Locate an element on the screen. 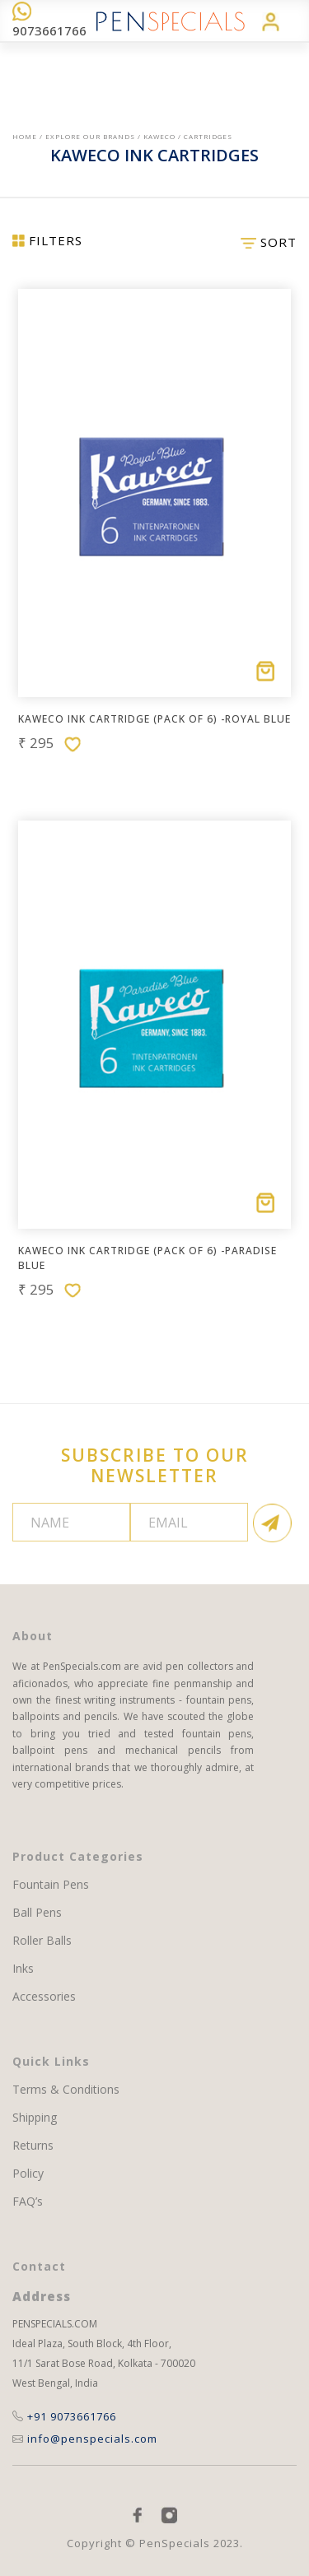  Fountain Pens is located at coordinates (50, 1884).